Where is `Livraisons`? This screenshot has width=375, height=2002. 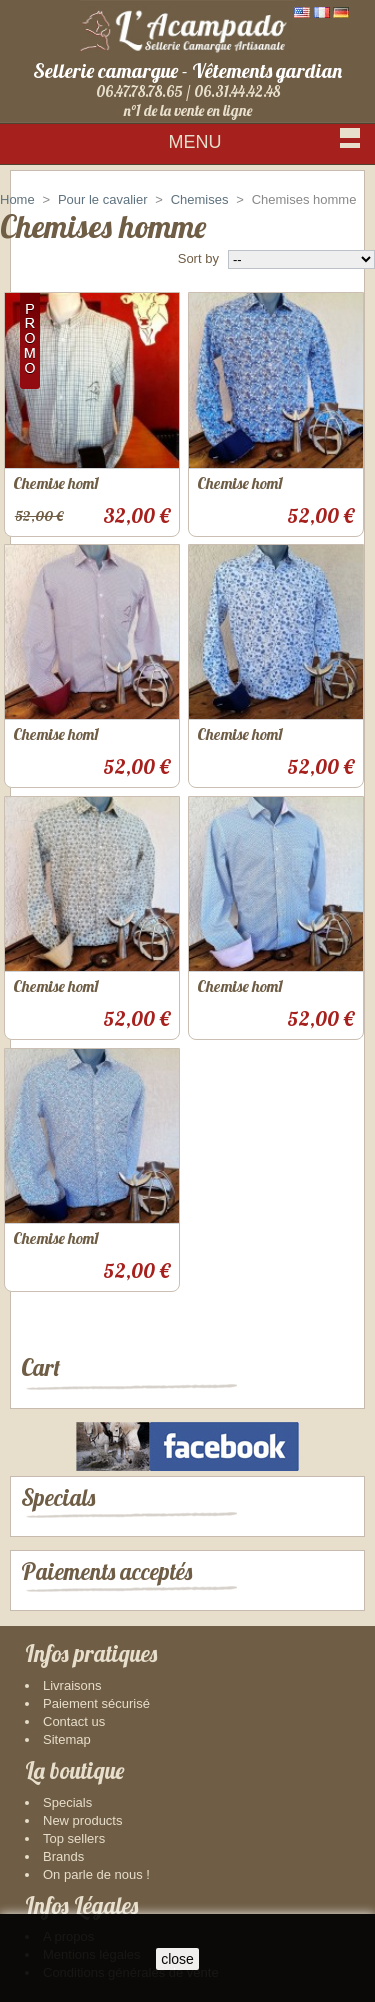
Livraisons is located at coordinates (72, 1685).